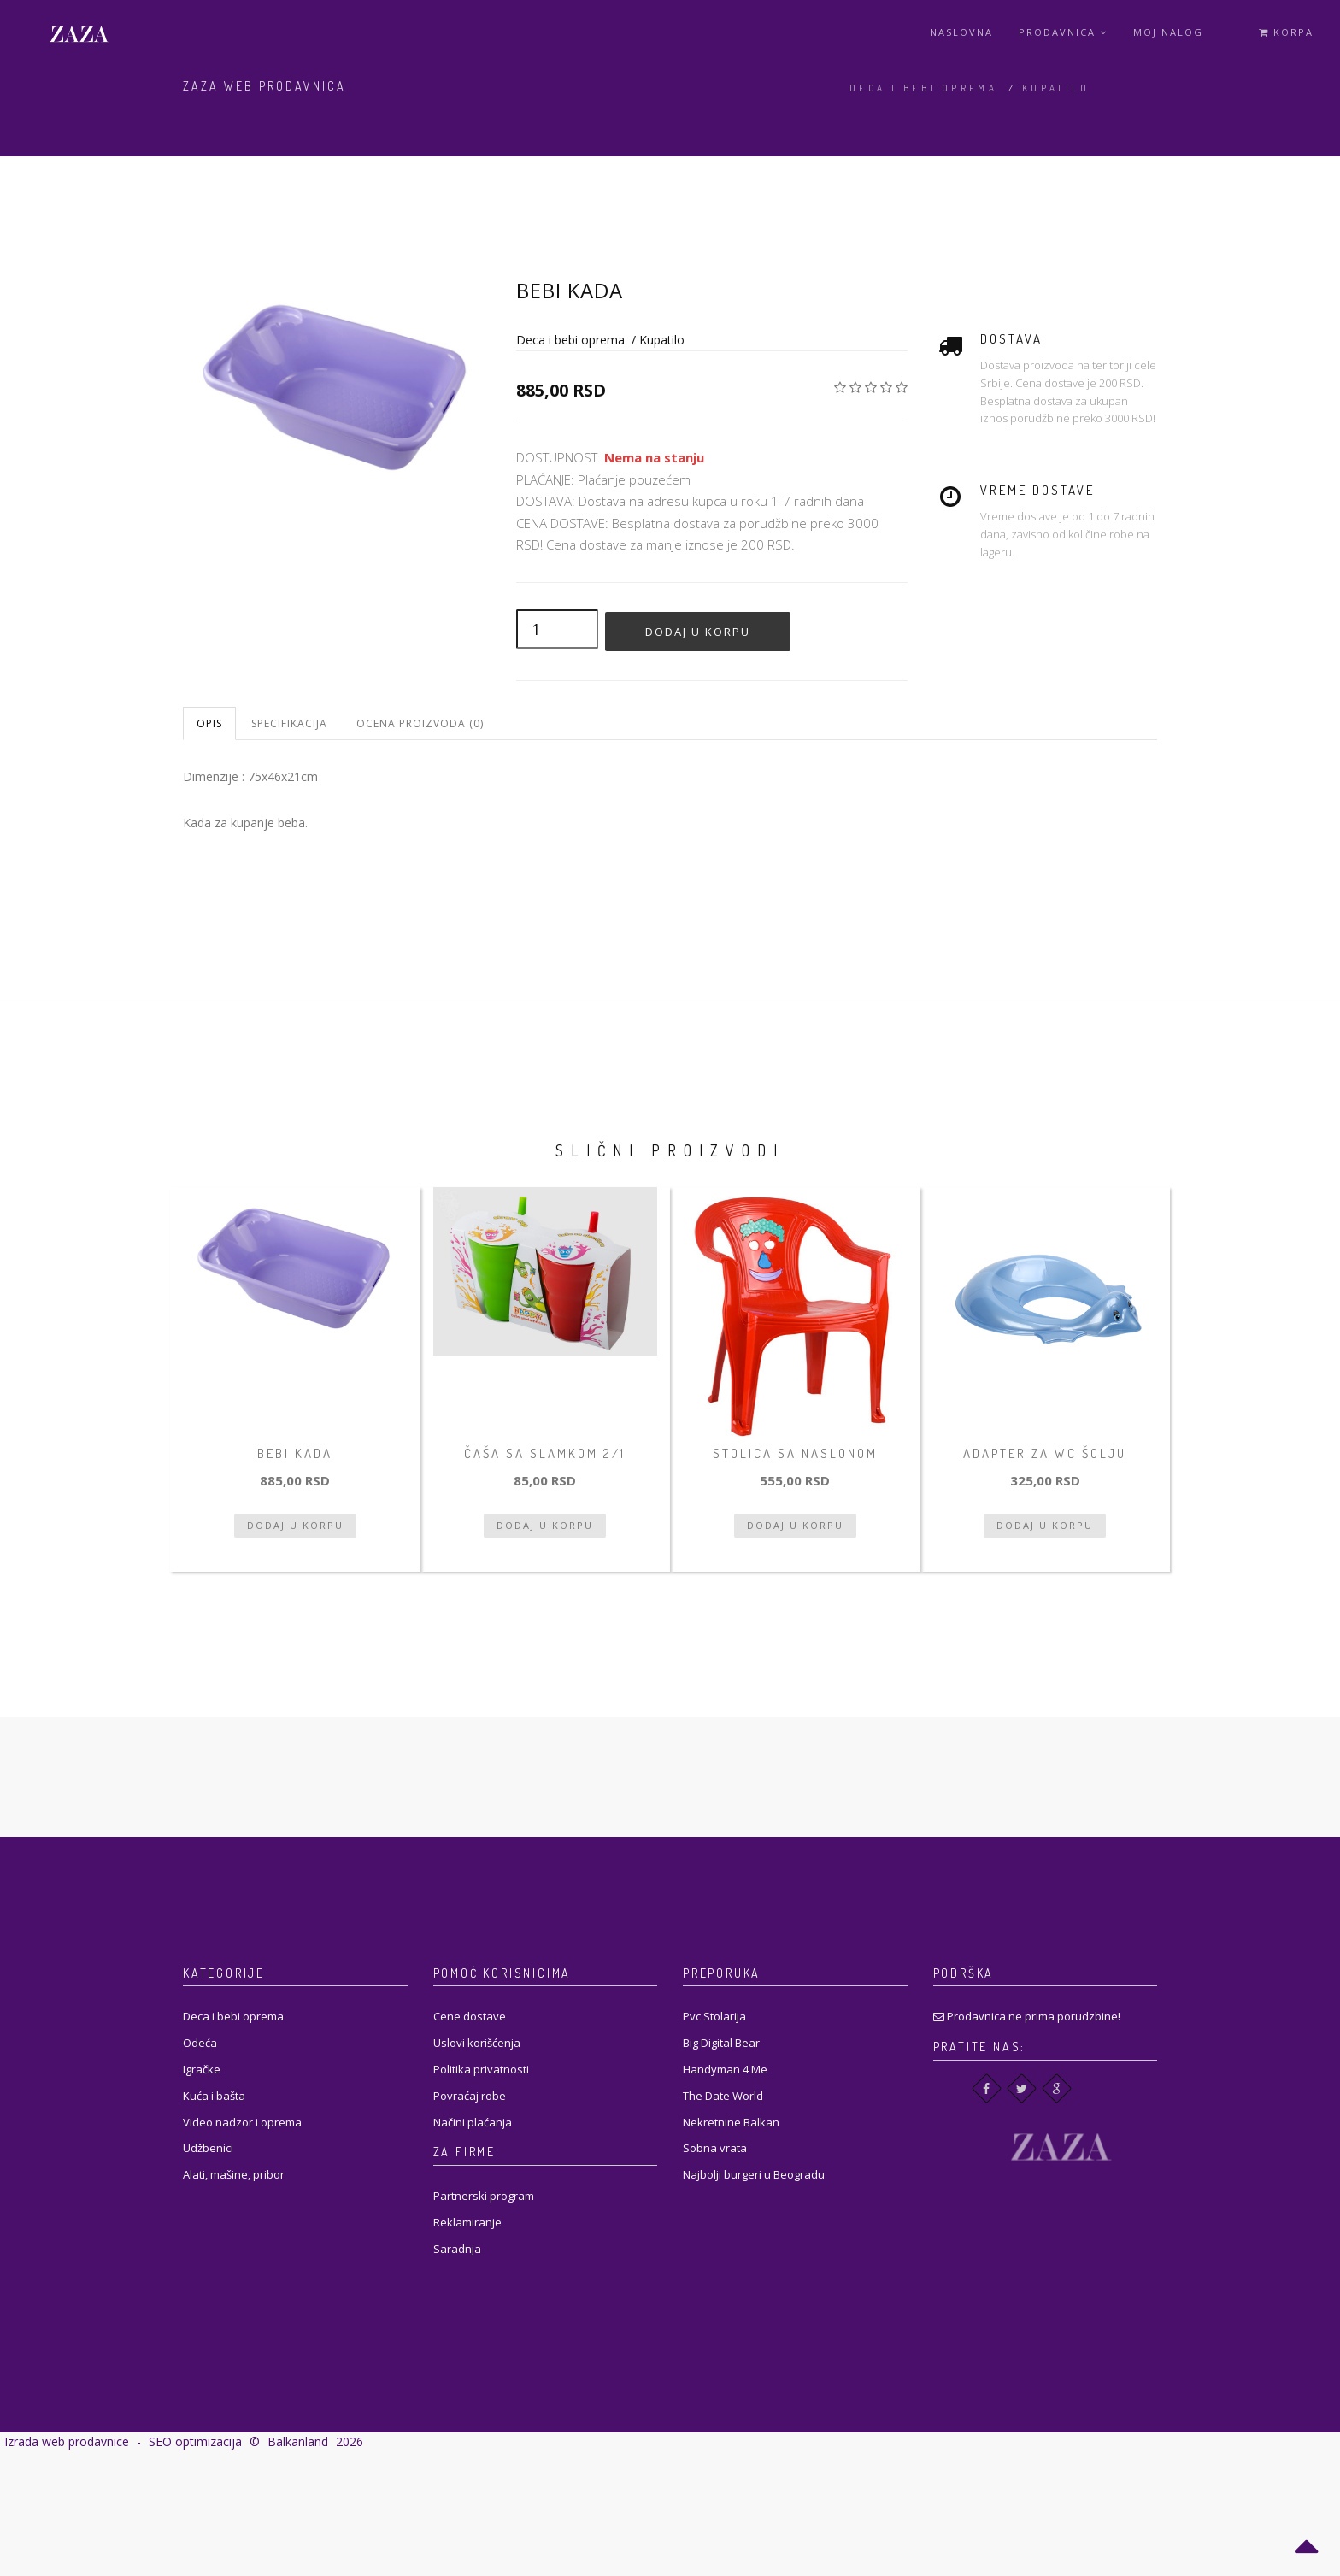  What do you see at coordinates (723, 2095) in the screenshot?
I see `The Date World` at bounding box center [723, 2095].